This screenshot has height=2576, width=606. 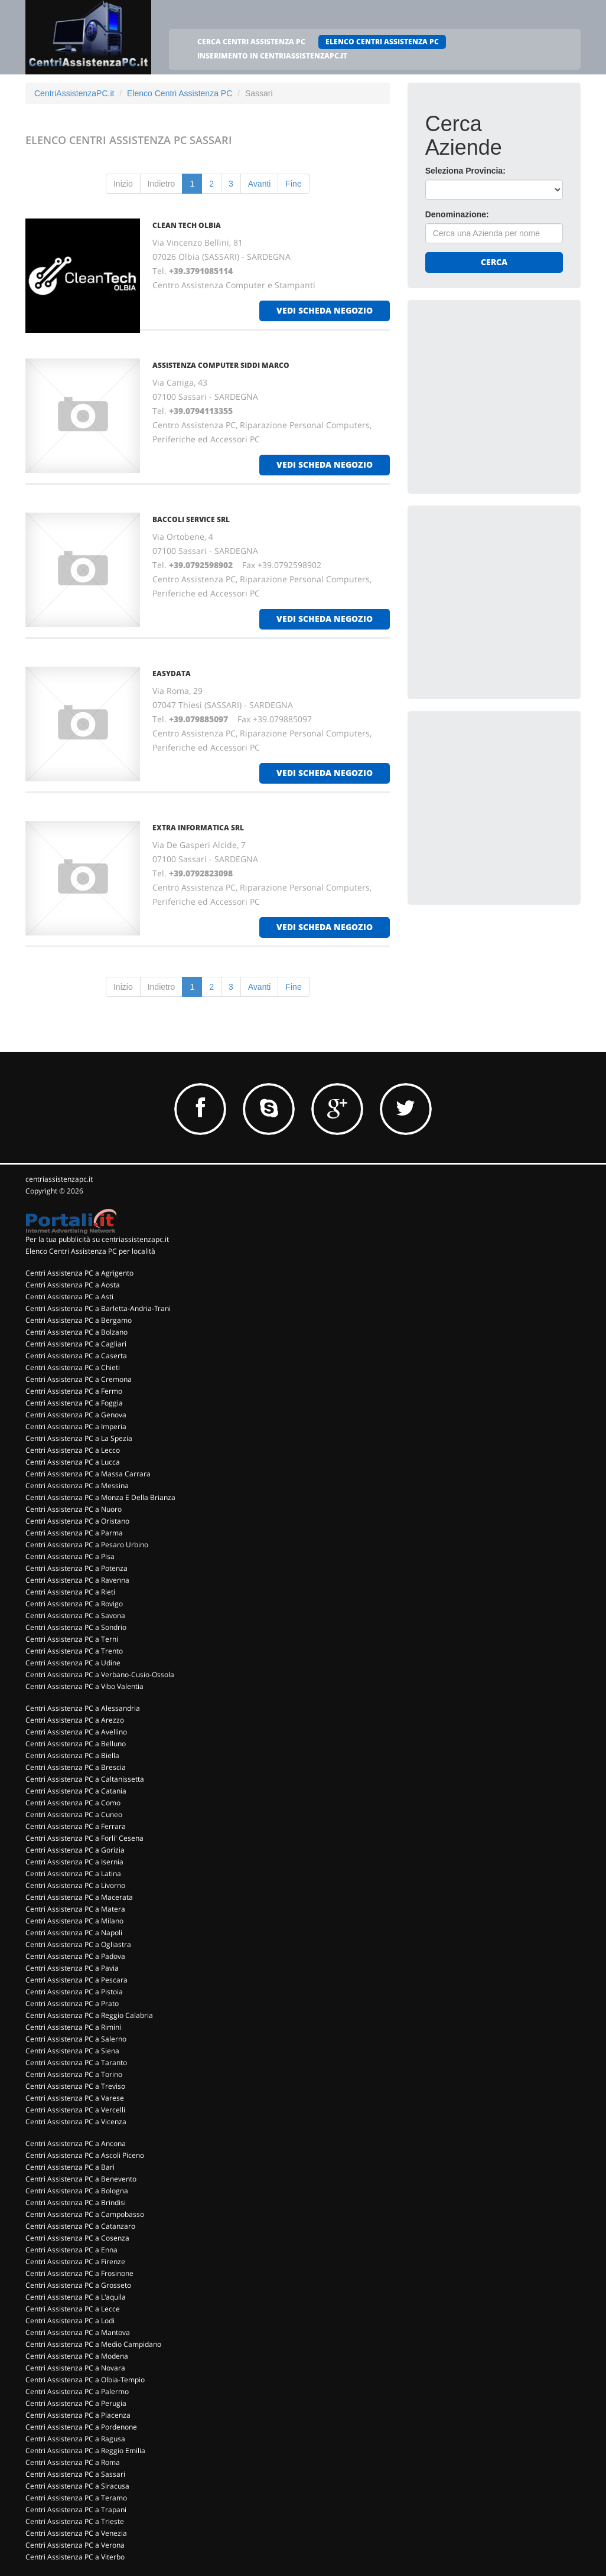 What do you see at coordinates (75, 1826) in the screenshot?
I see `Centri Assistenza PC a Ferrara` at bounding box center [75, 1826].